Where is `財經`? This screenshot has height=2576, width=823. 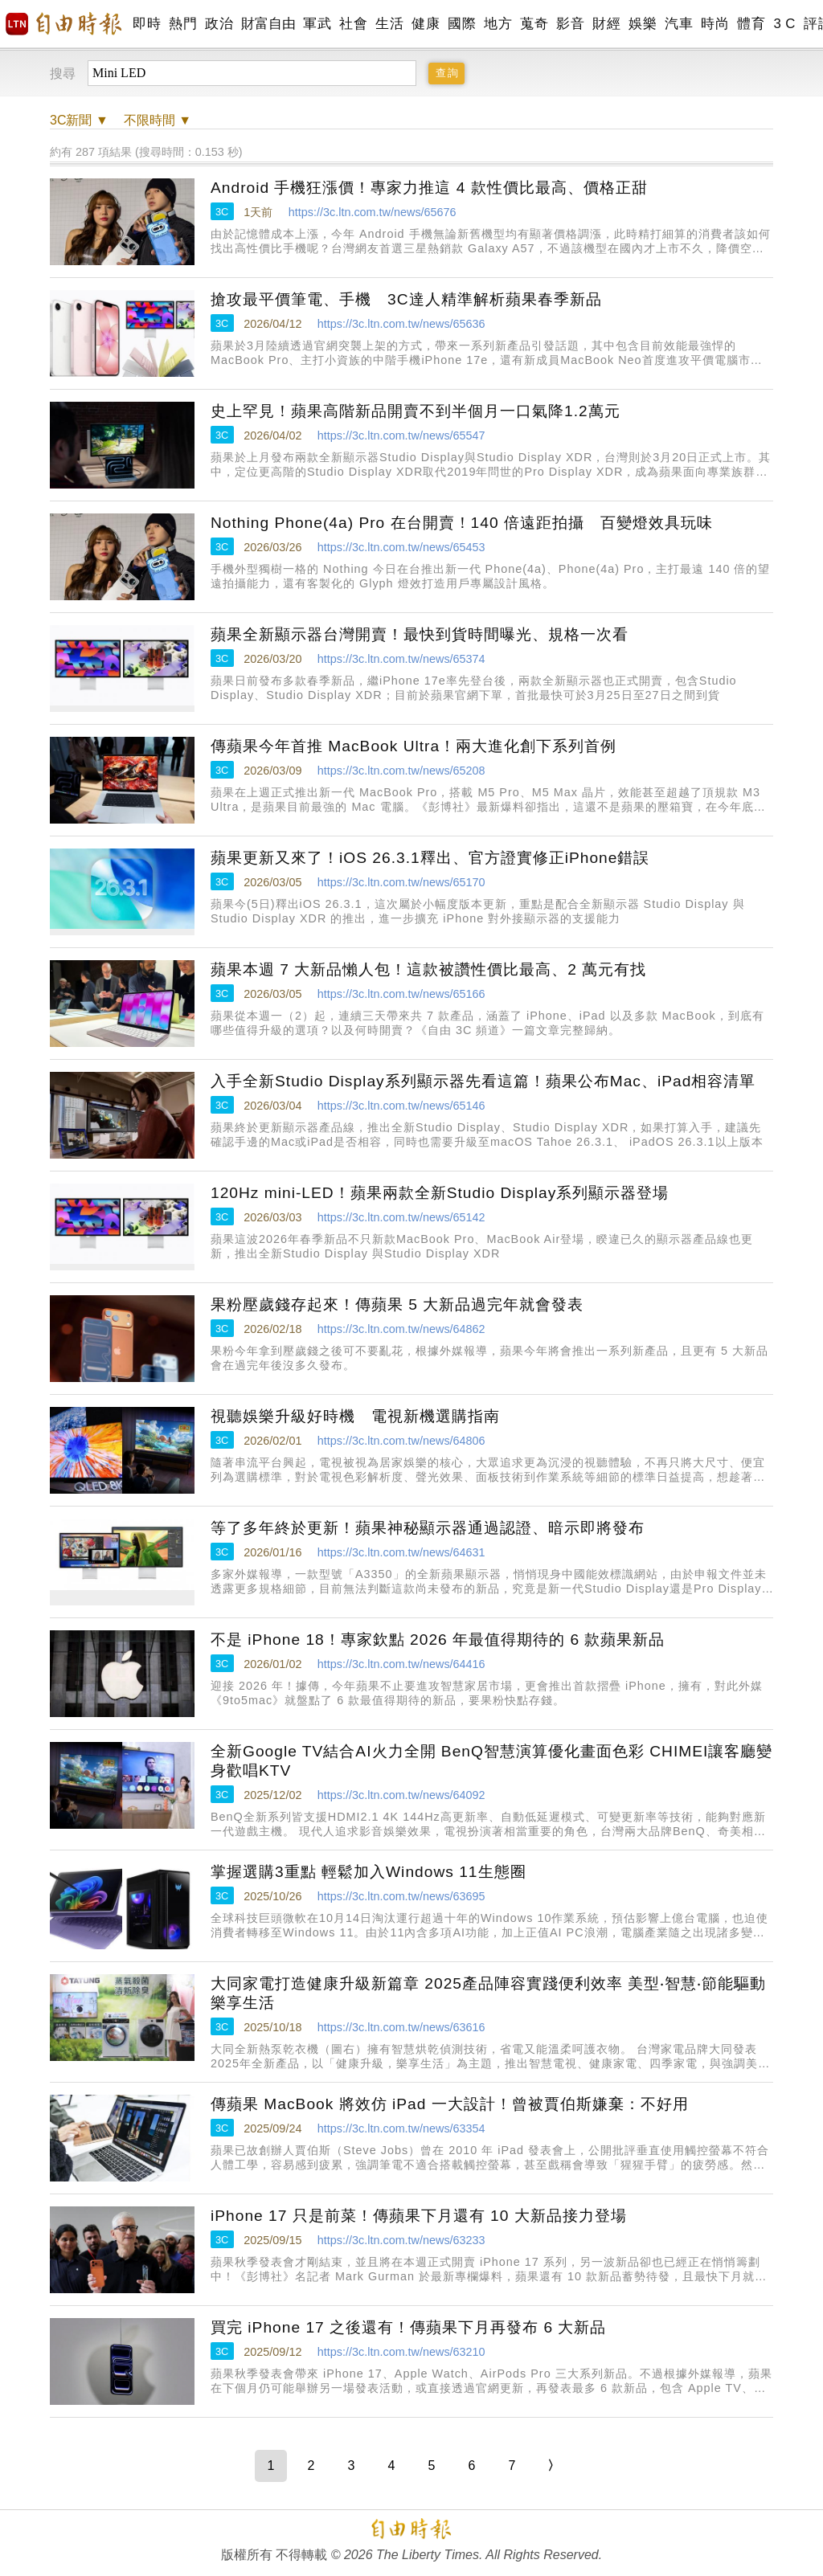
財經 is located at coordinates (606, 23).